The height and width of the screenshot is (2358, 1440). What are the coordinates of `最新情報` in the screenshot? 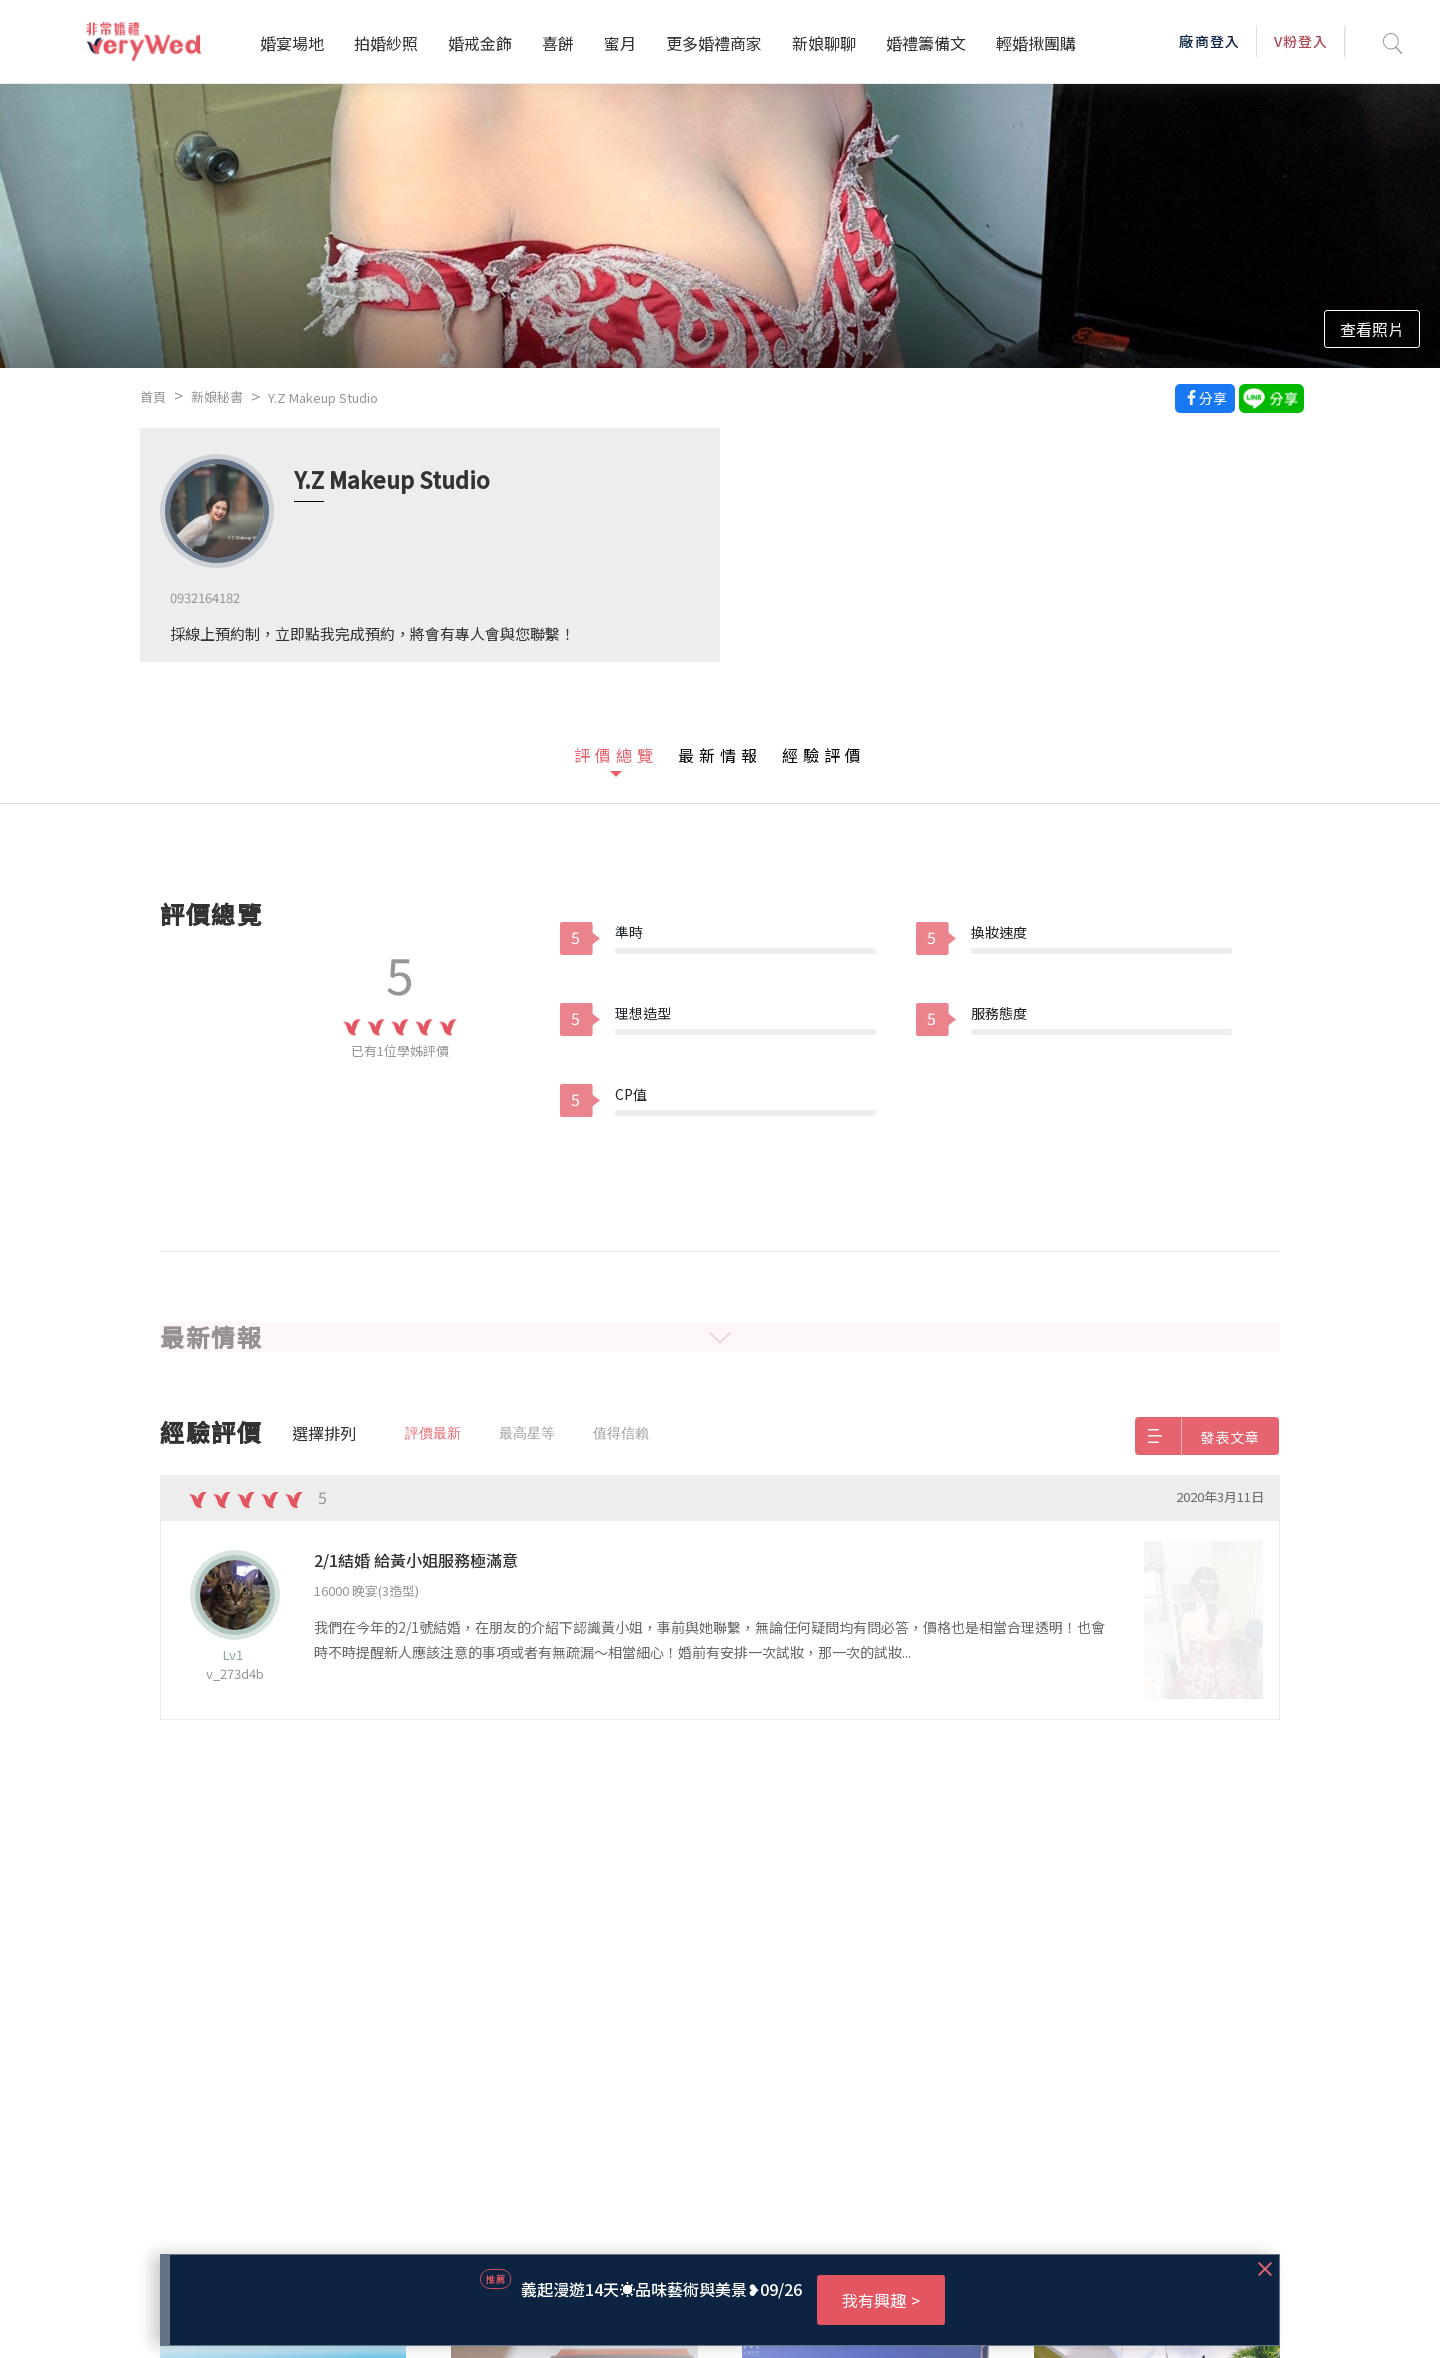 It's located at (720, 755).